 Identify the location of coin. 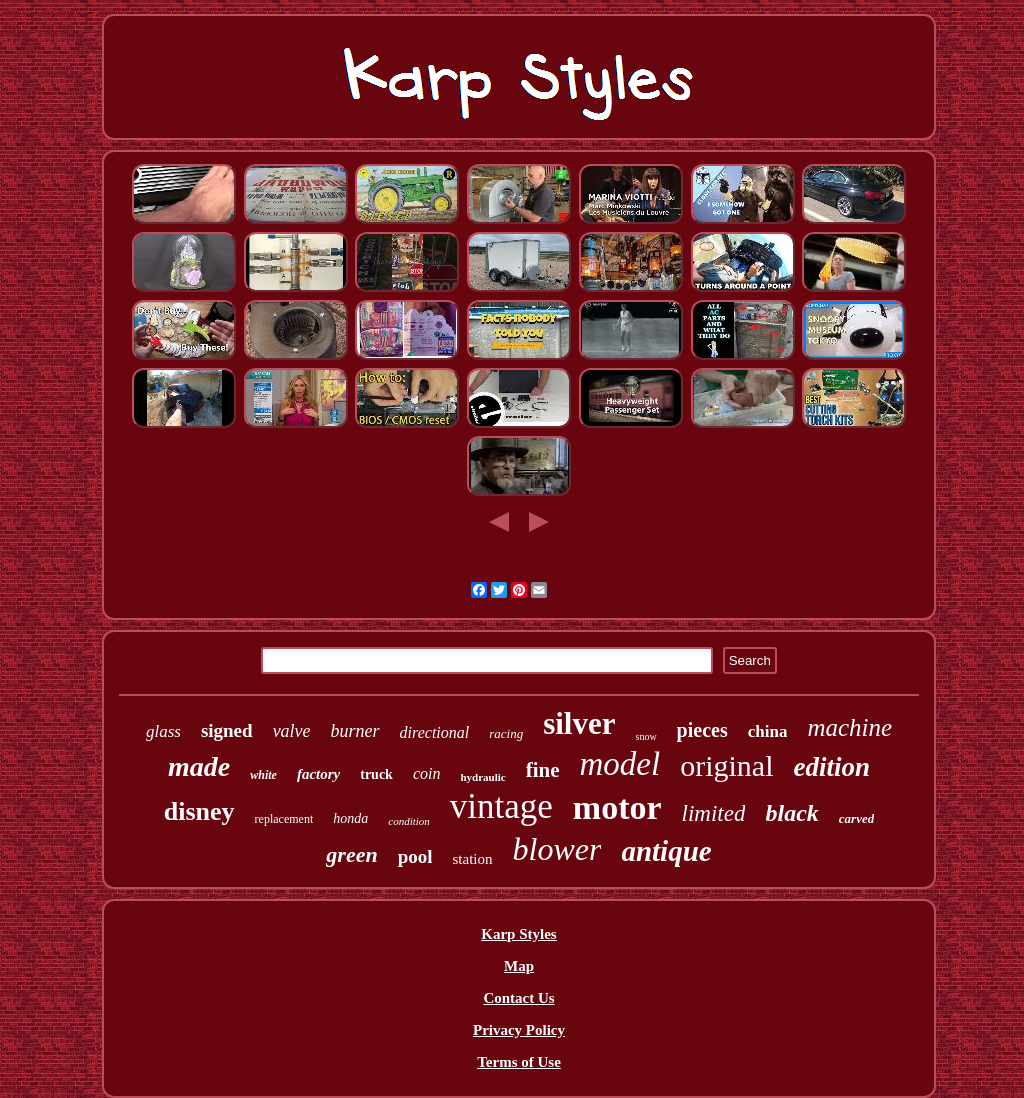
(427, 773).